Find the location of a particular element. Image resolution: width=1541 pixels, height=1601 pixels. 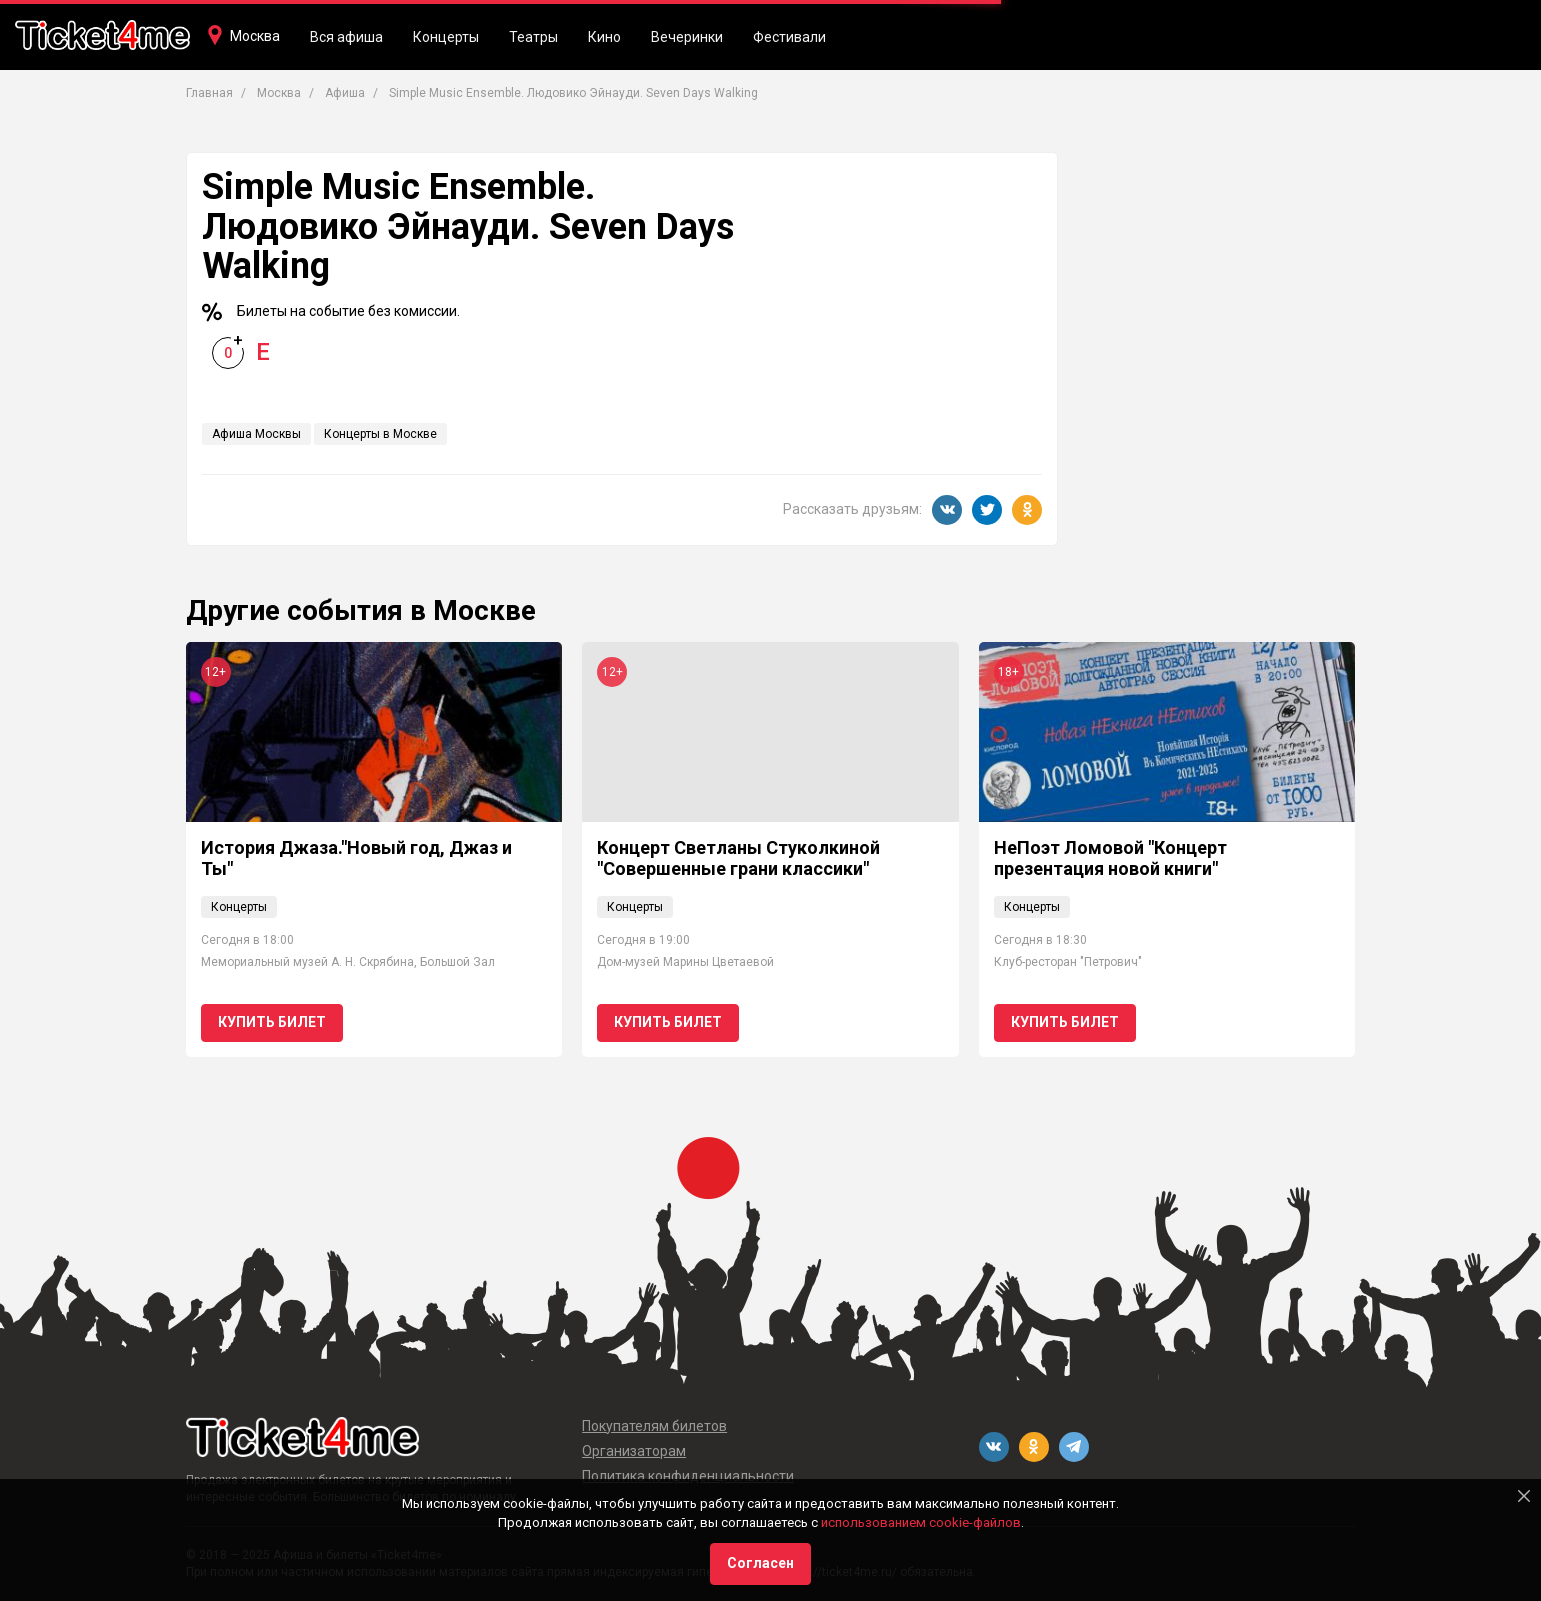

Купить билет is located at coordinates (272, 1022).